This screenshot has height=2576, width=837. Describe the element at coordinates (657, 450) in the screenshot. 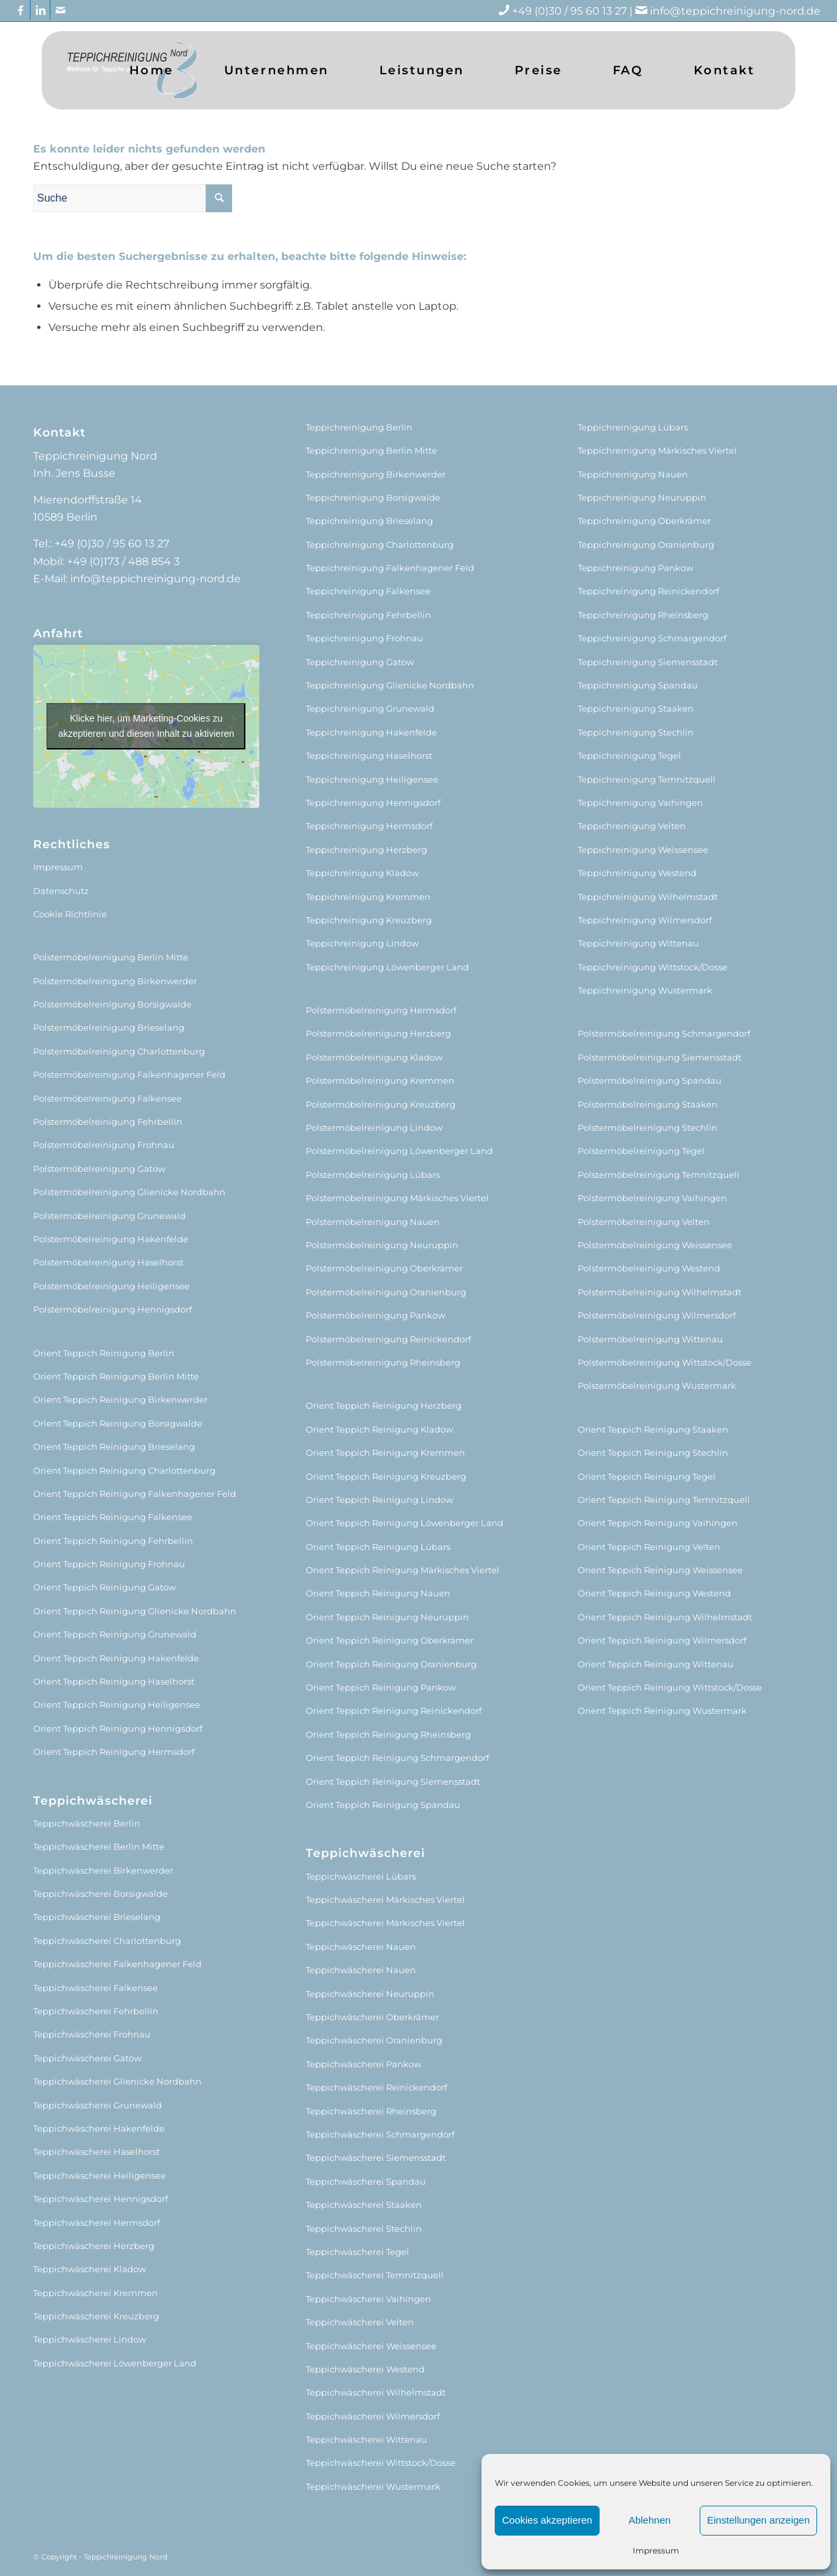

I see `Teppichreinigung Märkisches Viertel` at that location.